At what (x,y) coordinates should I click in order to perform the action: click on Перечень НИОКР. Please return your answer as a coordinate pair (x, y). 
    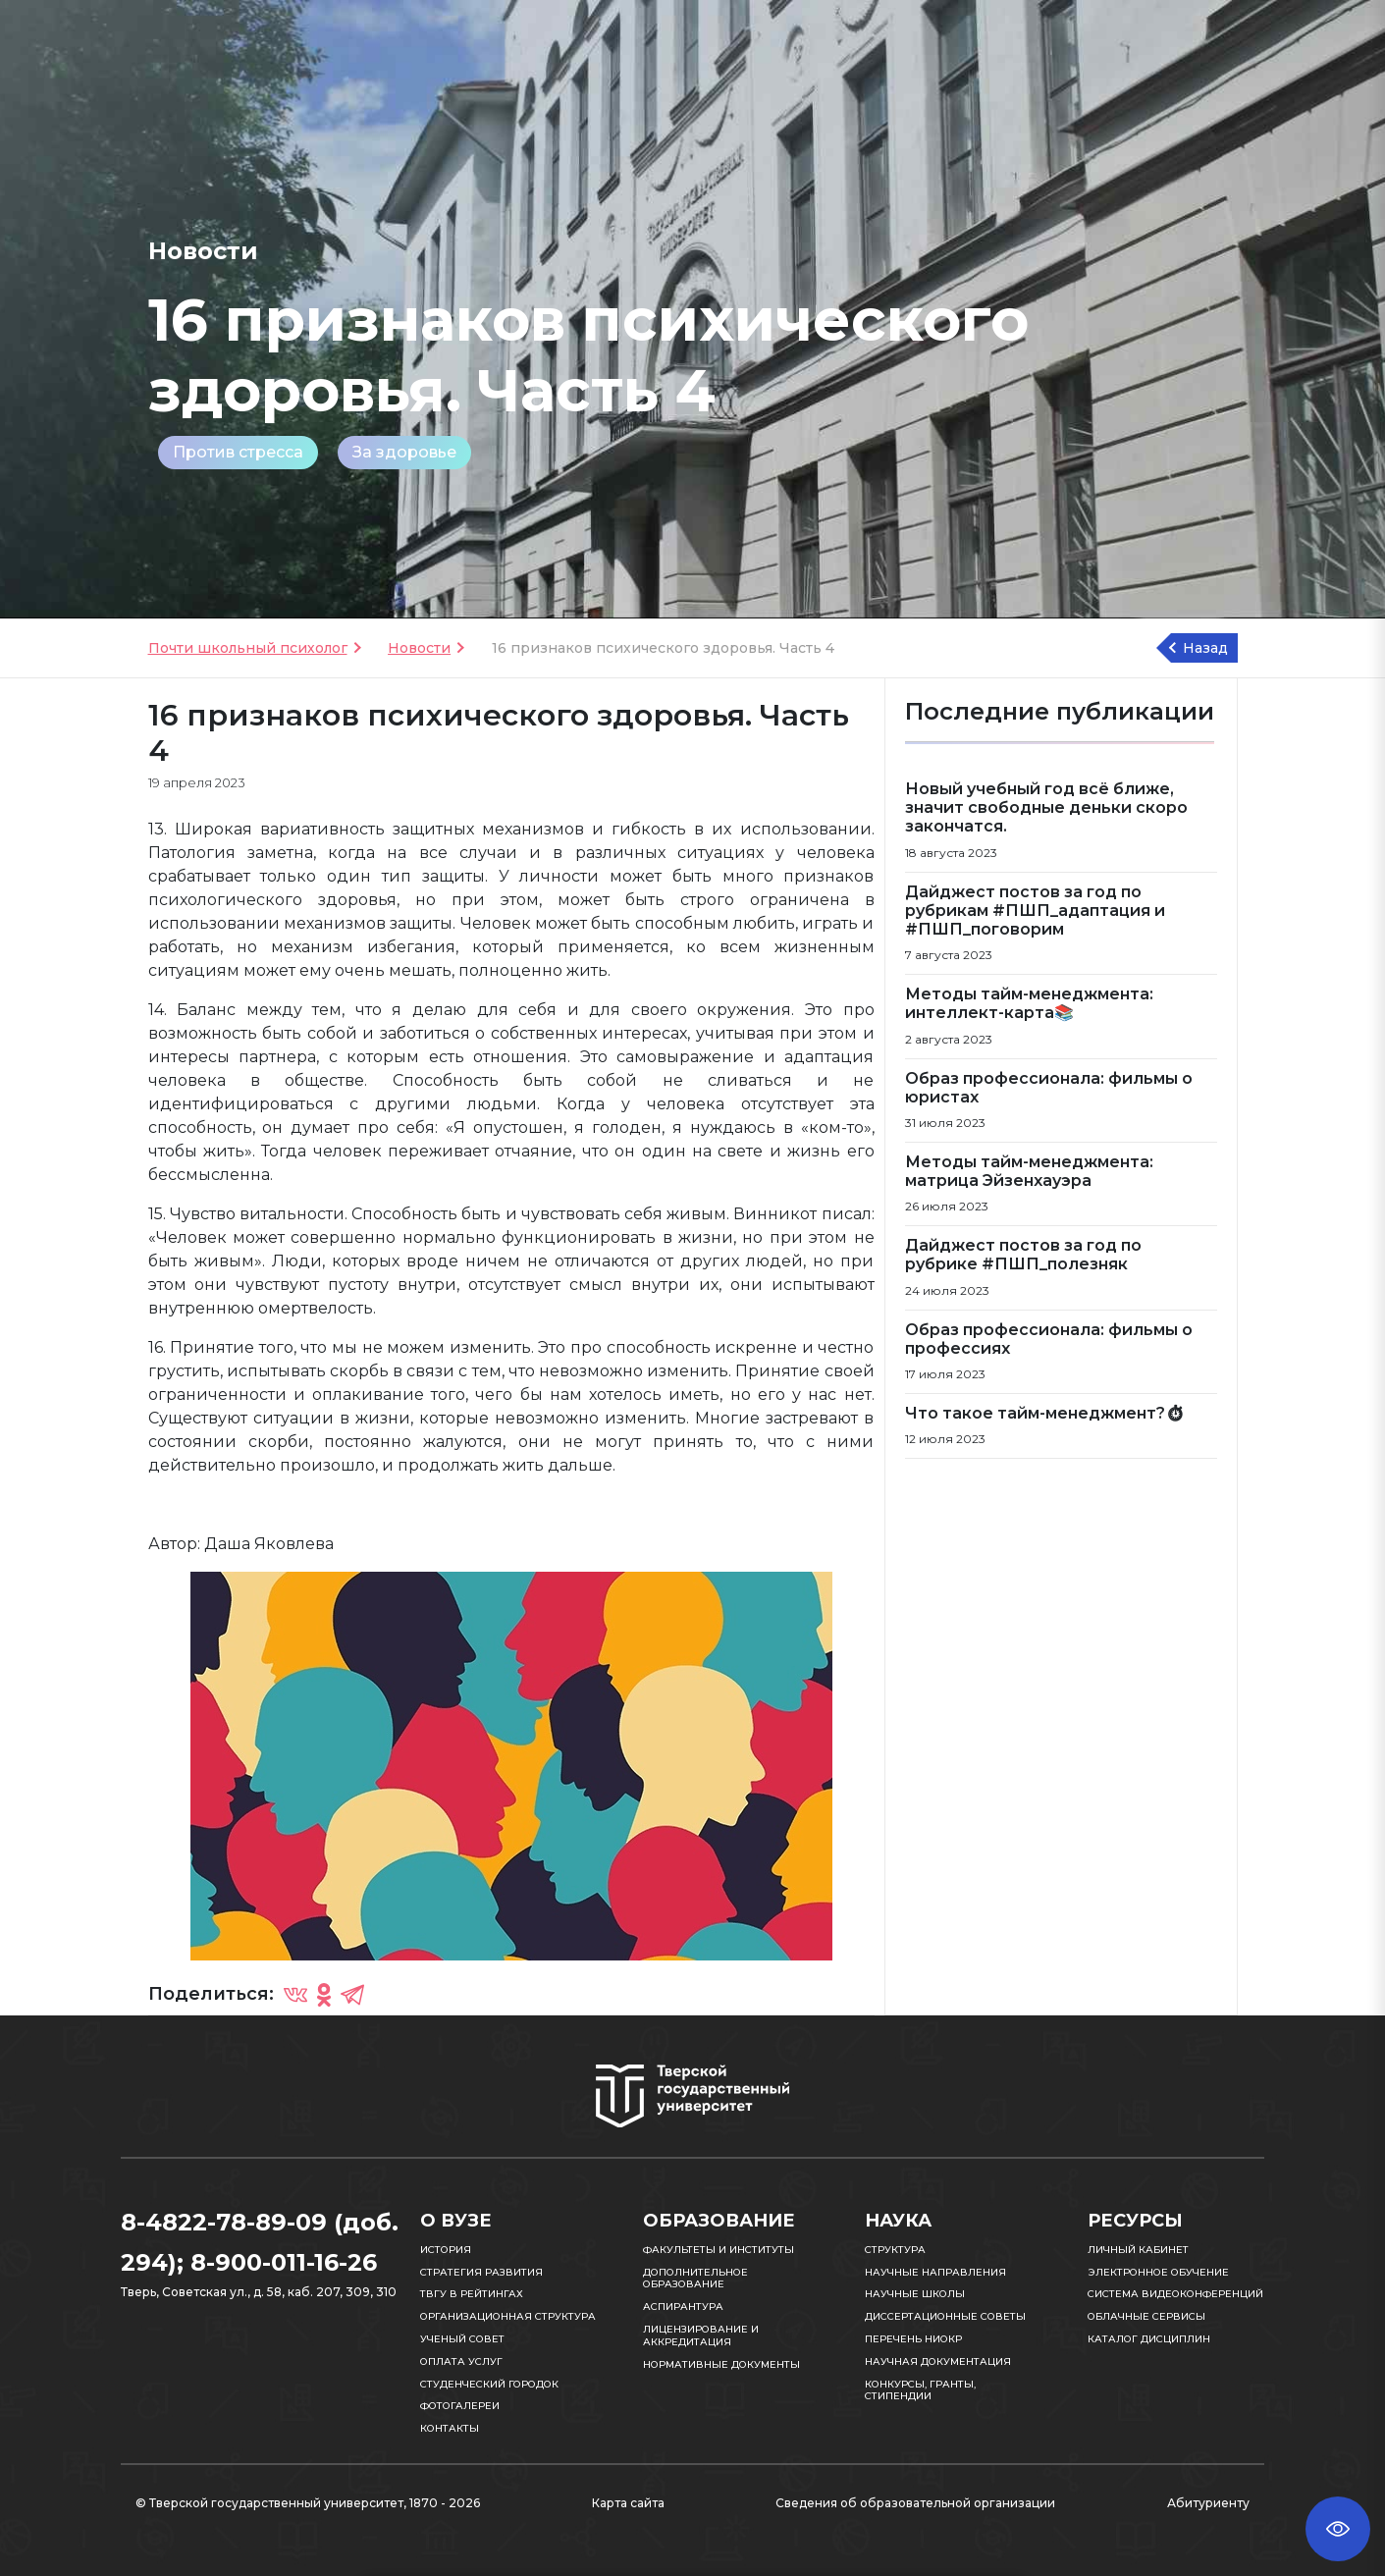
    Looking at the image, I should click on (913, 2339).